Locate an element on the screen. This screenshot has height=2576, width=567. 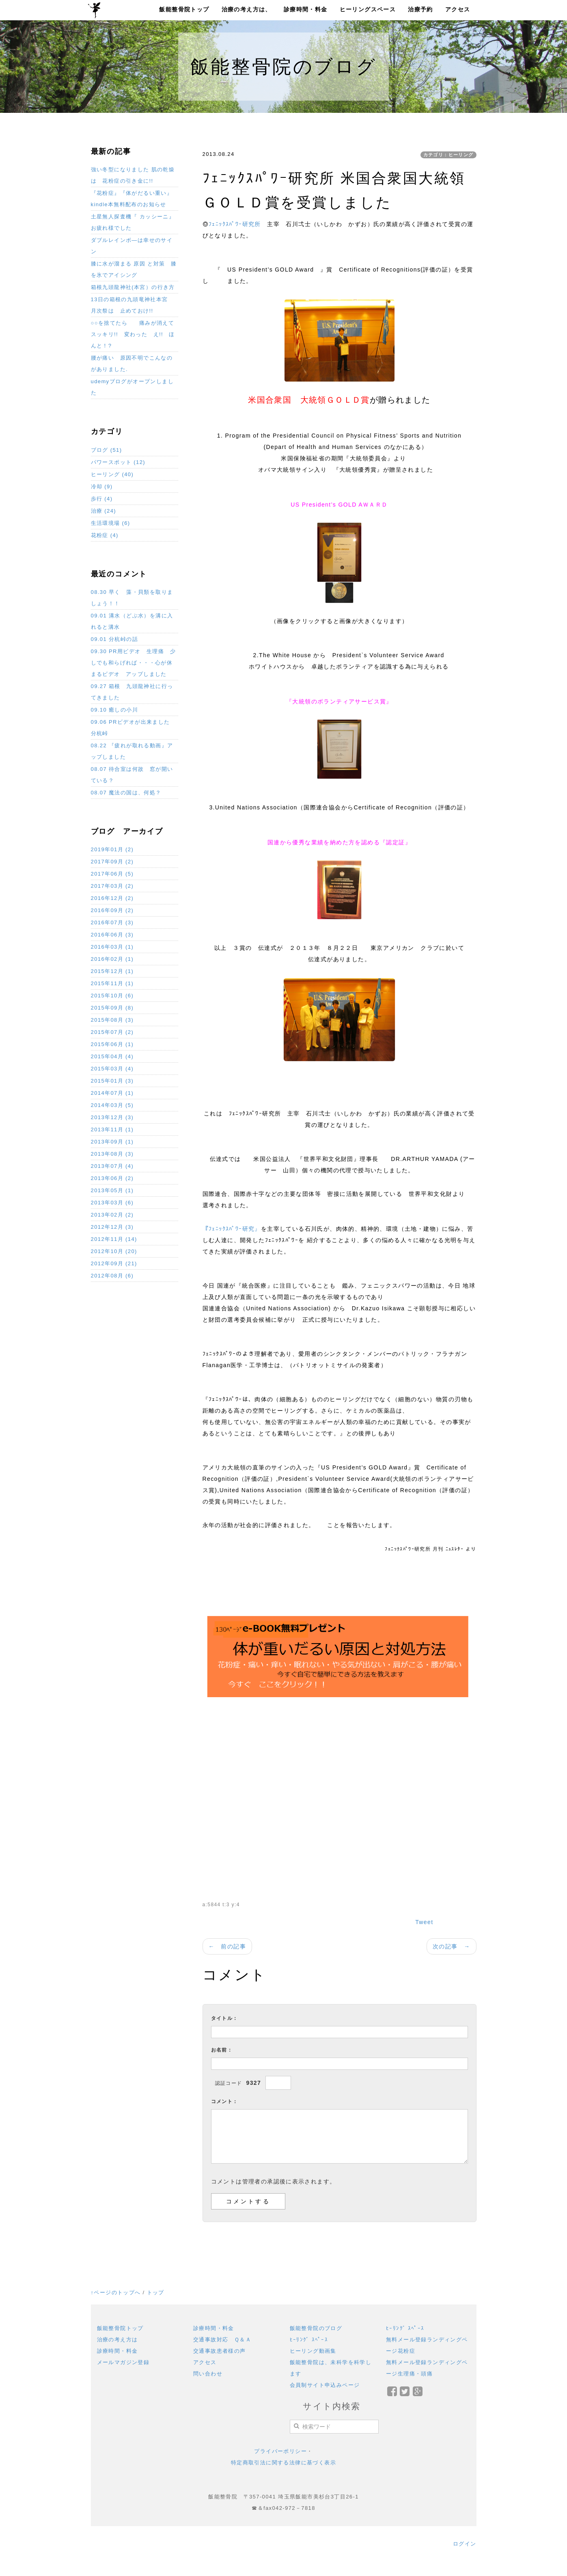
2014年03月 (5) is located at coordinates (112, 1105).